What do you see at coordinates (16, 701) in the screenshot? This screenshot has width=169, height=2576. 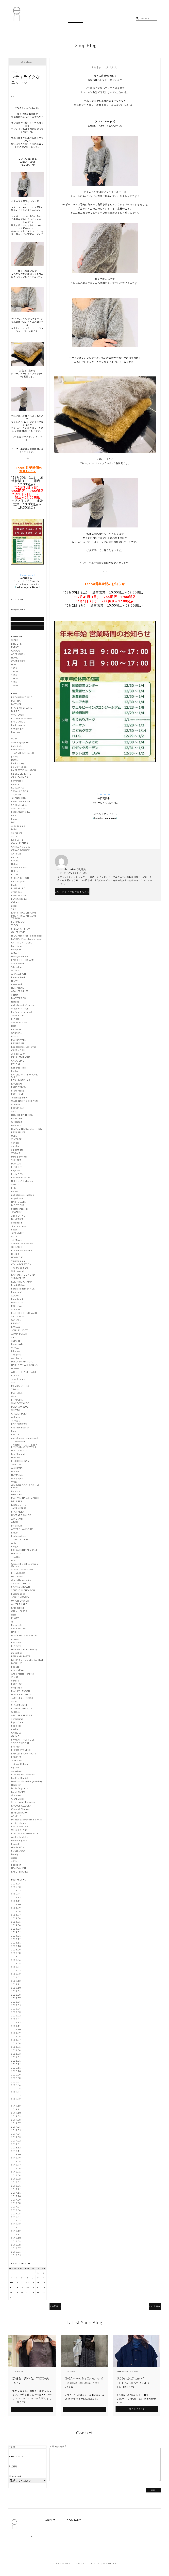 I see `MARIHA` at bounding box center [16, 701].